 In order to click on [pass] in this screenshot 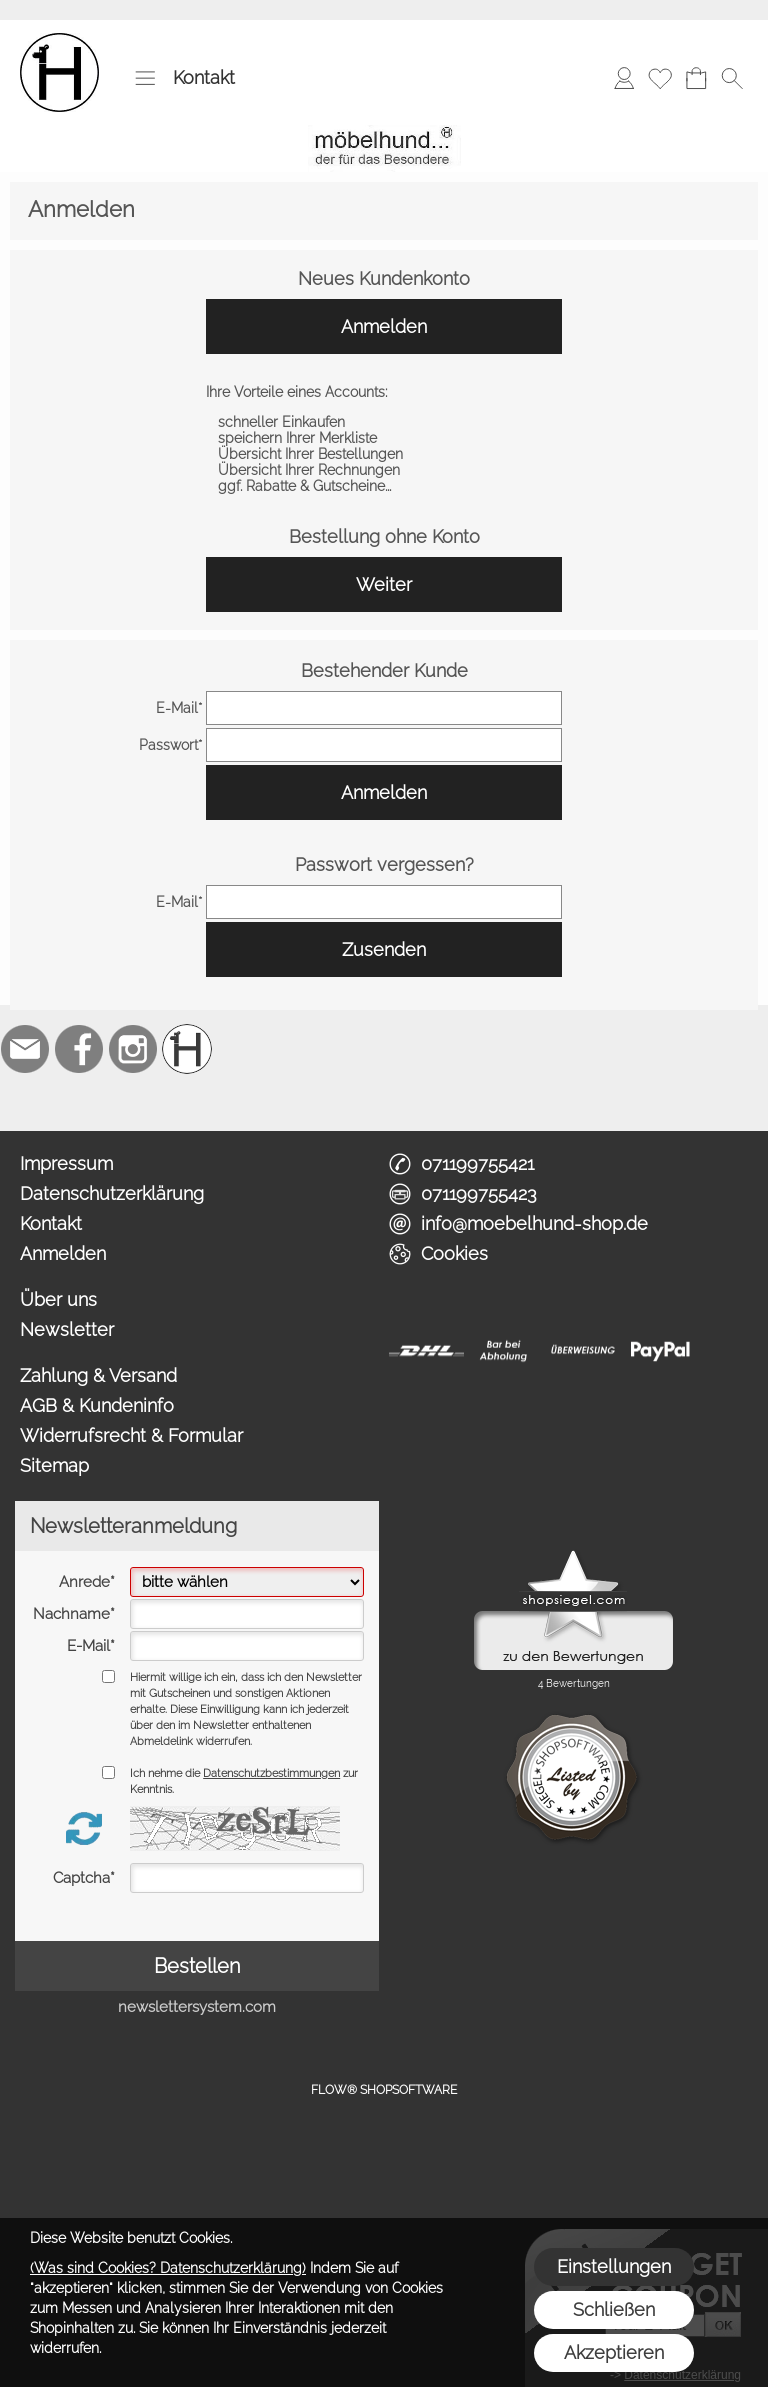, I will do `click(384, 745)`.